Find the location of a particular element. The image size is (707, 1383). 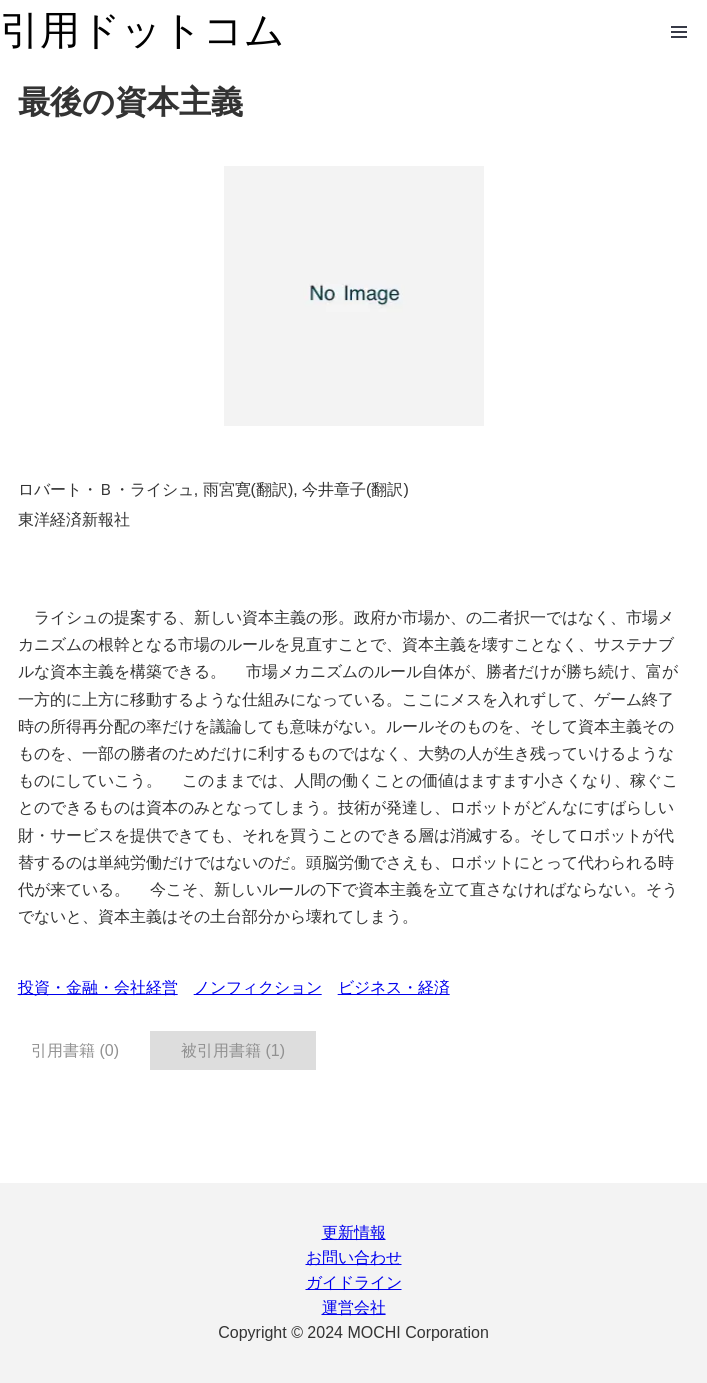

運営会社 is located at coordinates (354, 1307).